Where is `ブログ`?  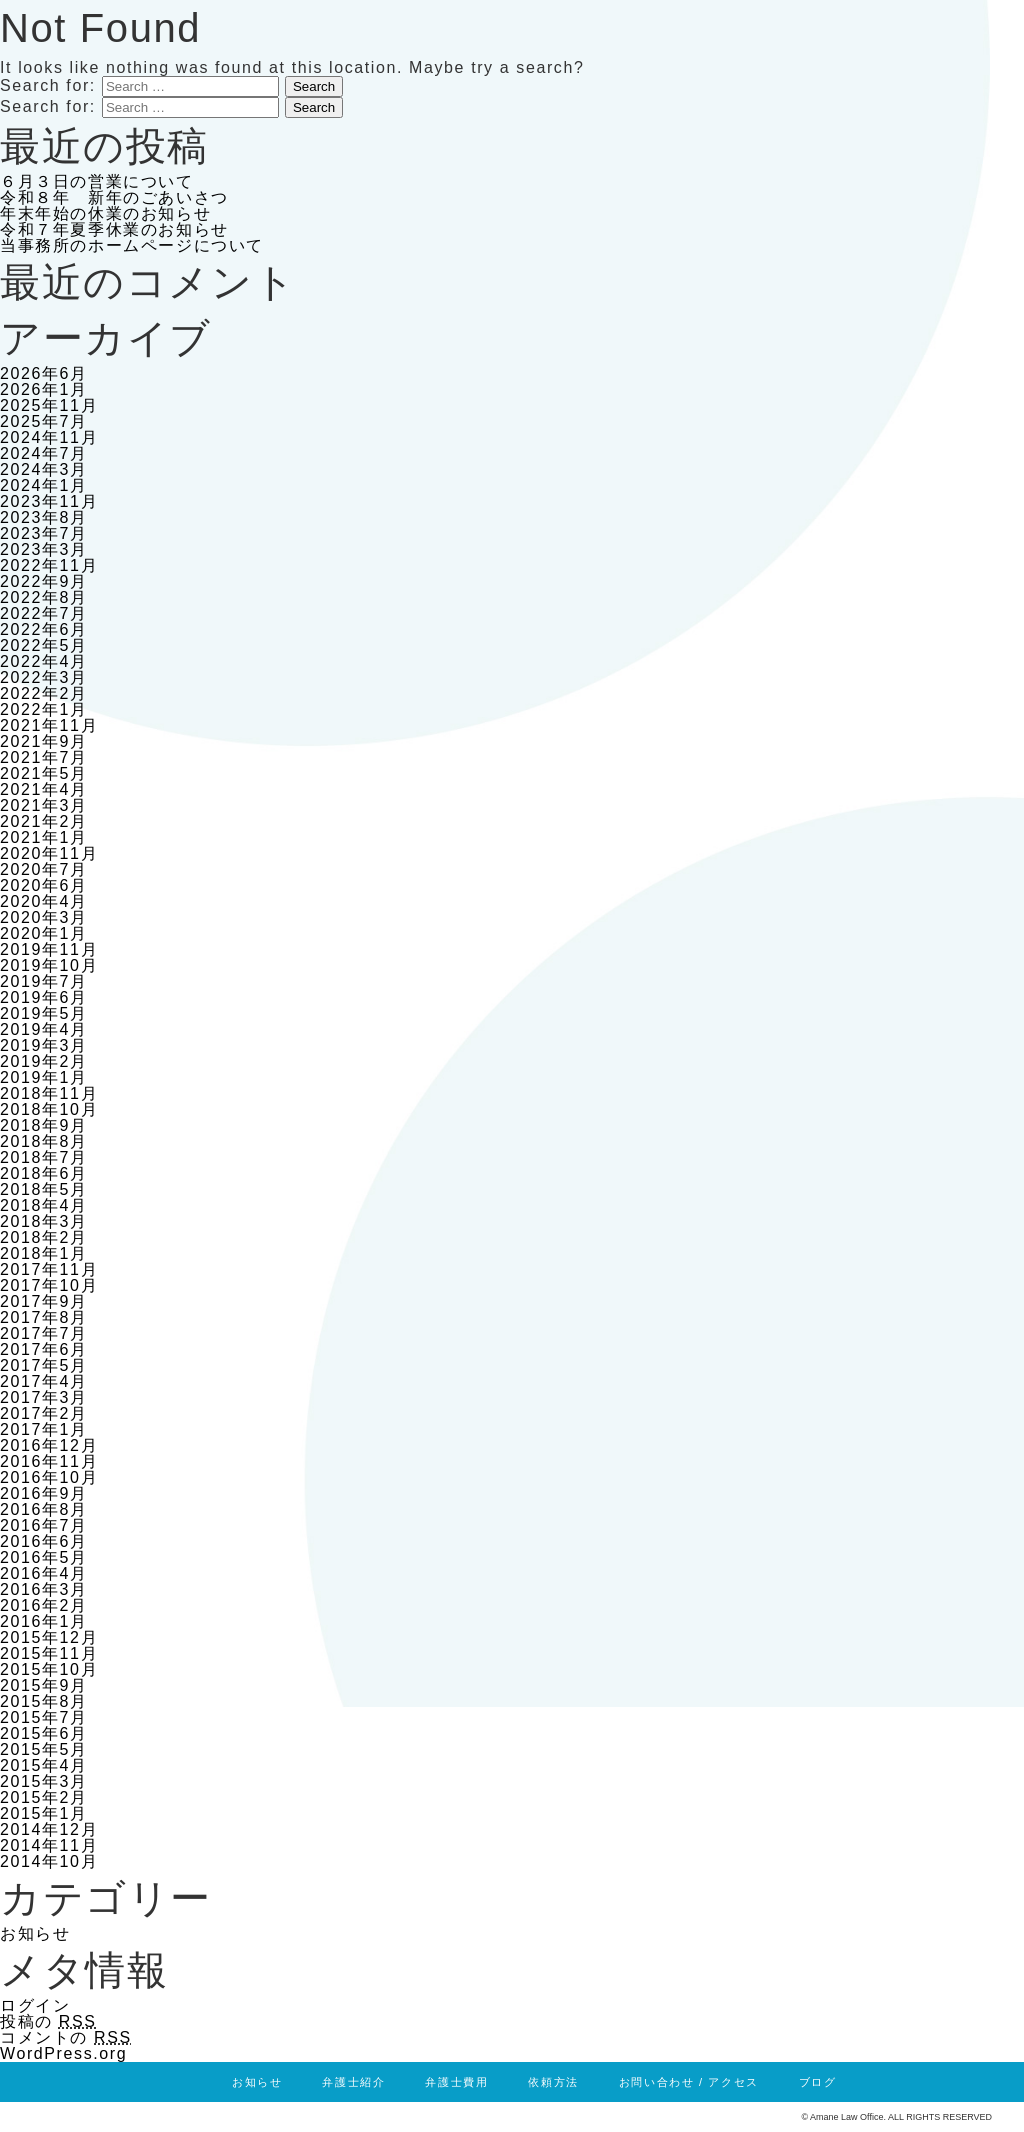
ブログ is located at coordinates (818, 2082).